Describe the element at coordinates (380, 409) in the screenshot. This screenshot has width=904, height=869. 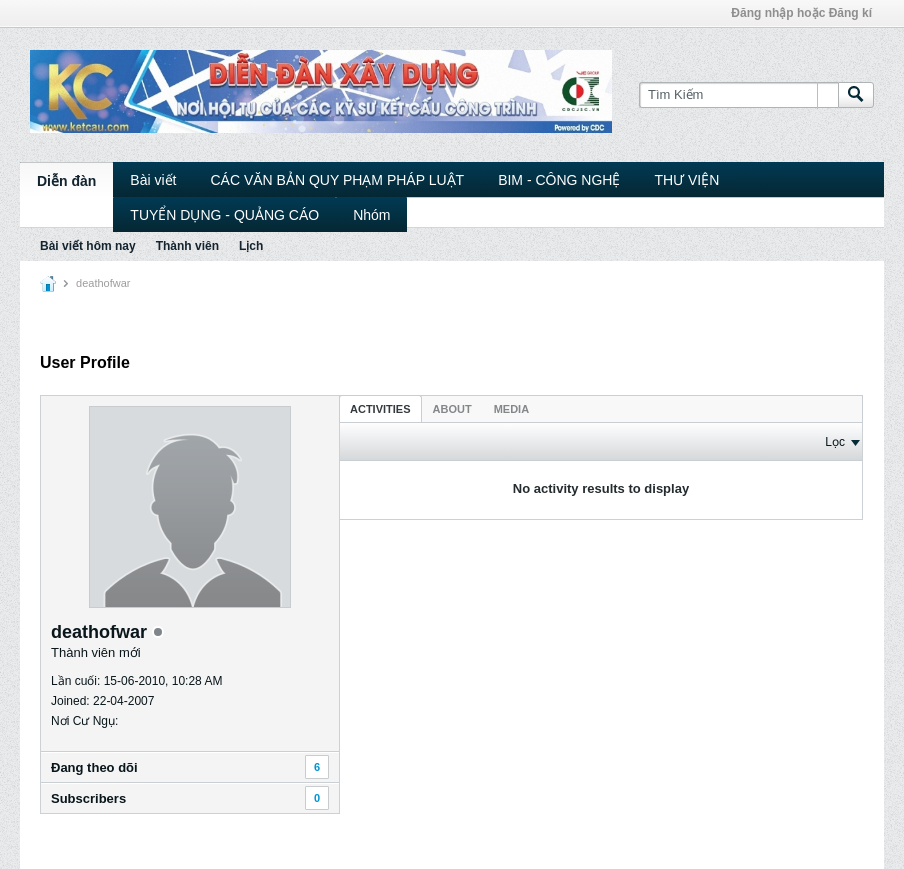
I see `Activities` at that location.